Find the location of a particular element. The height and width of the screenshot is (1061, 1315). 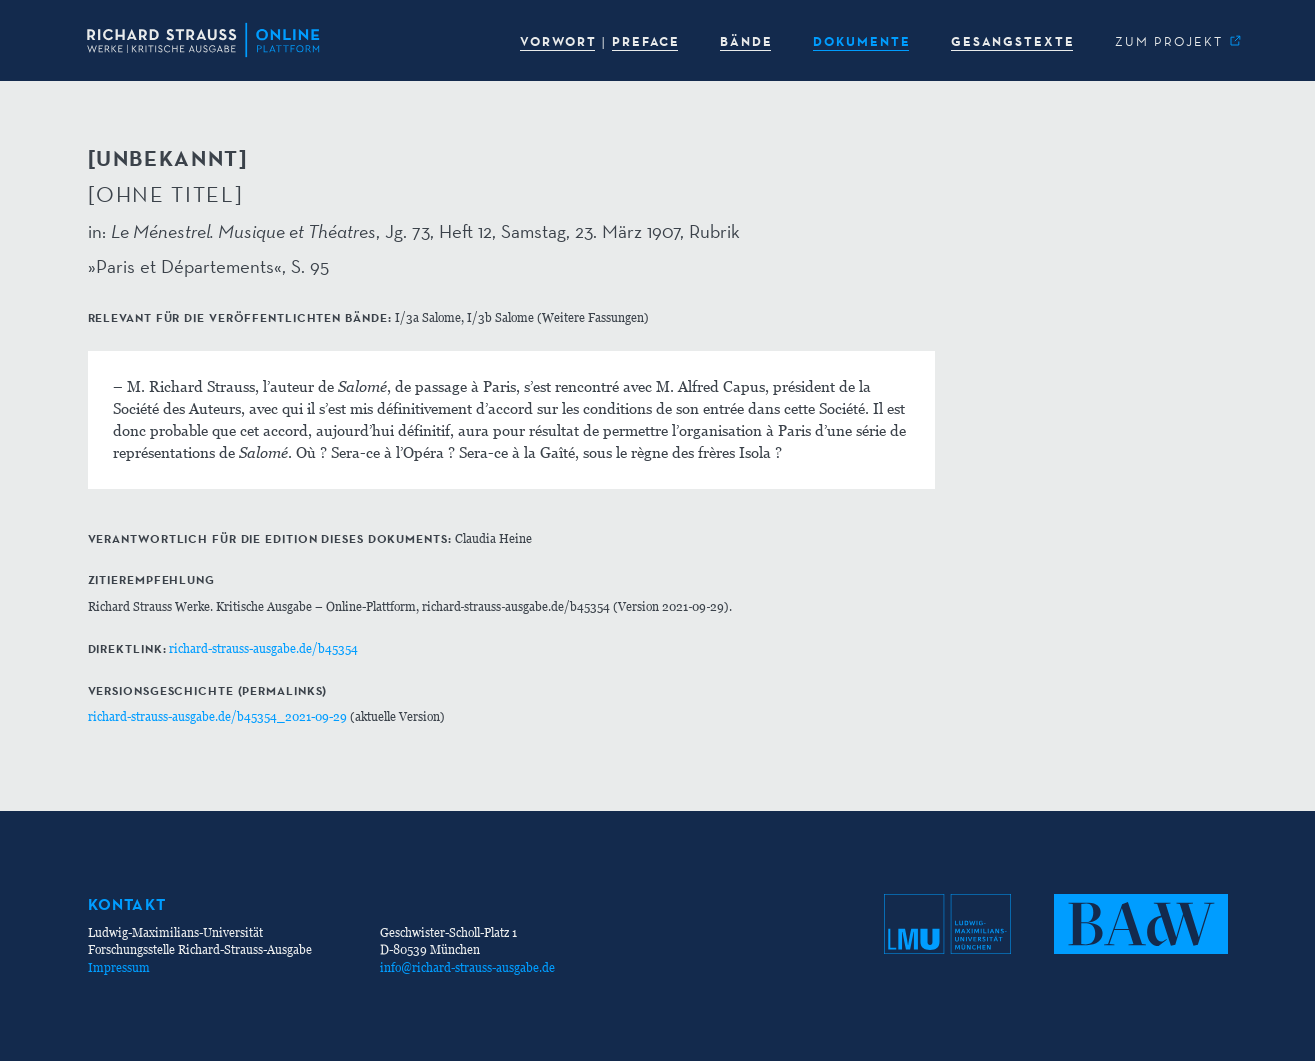

info@richard-strauss-ausgabe.de is located at coordinates (467, 967).